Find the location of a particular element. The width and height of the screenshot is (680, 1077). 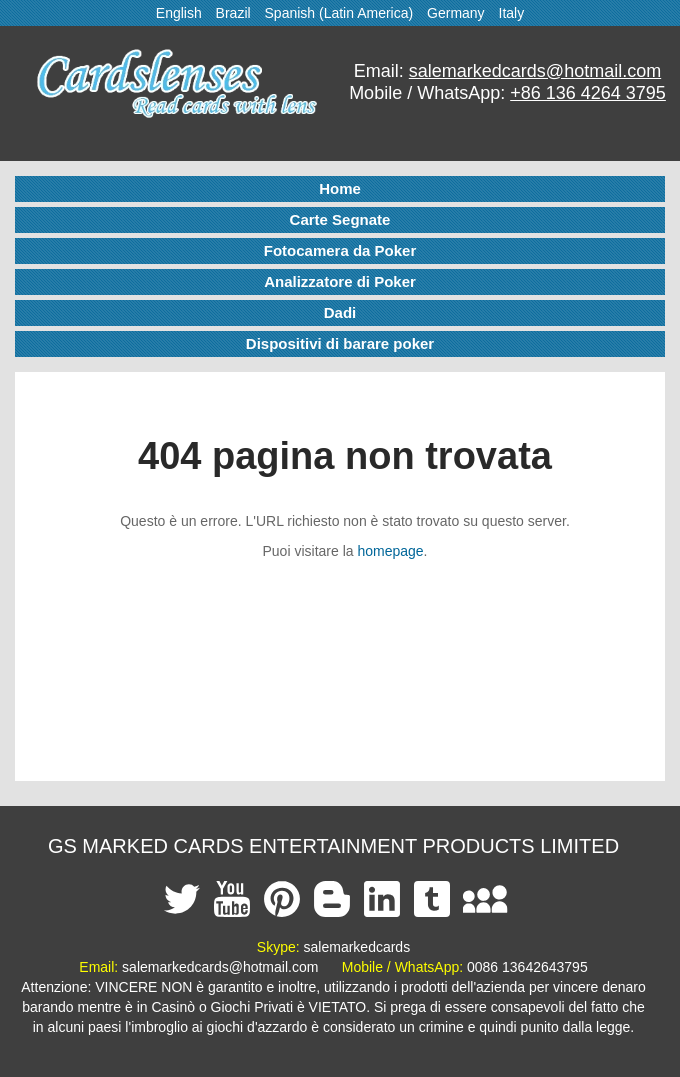

Analizzatore di Poker is located at coordinates (340, 281).